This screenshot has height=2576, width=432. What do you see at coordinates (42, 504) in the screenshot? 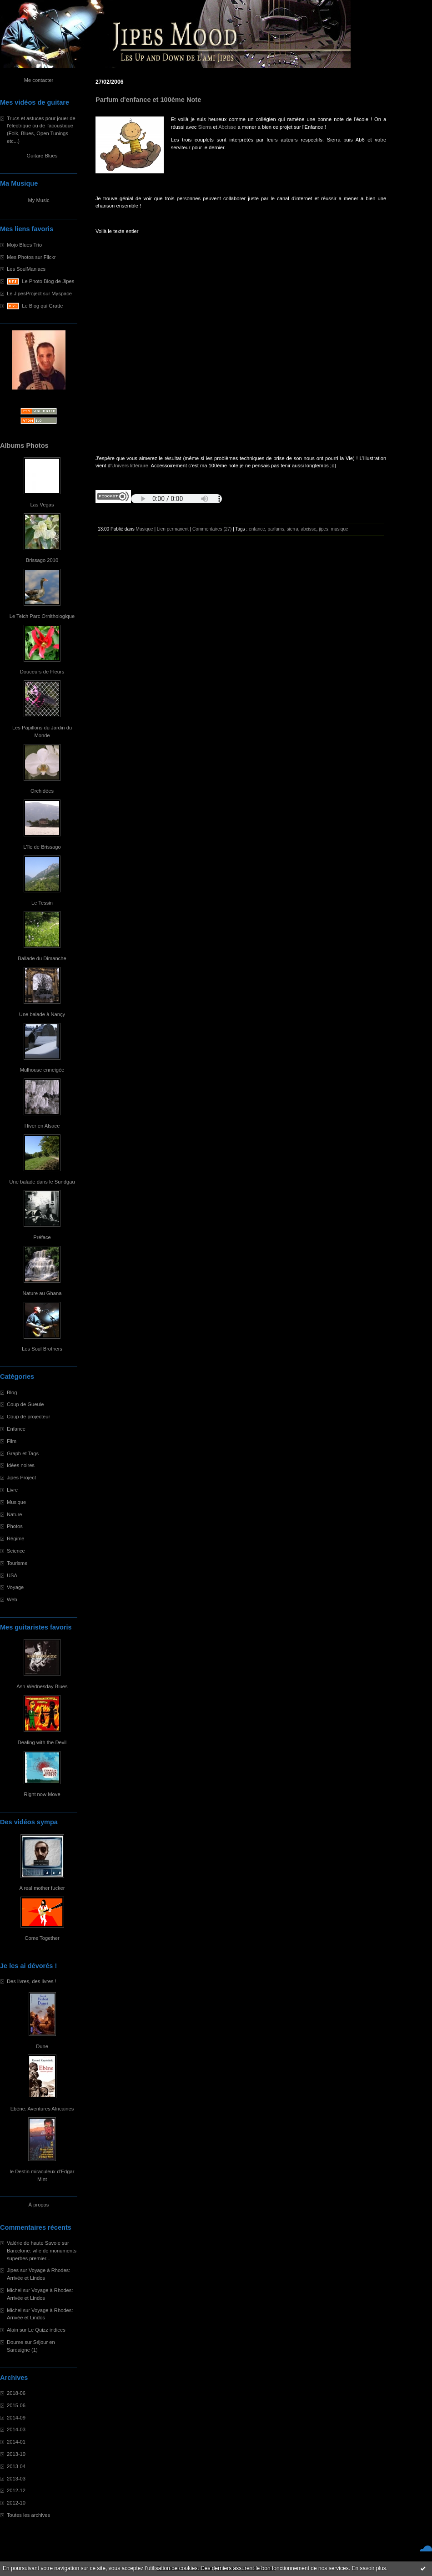
I see `Las Vegas` at bounding box center [42, 504].